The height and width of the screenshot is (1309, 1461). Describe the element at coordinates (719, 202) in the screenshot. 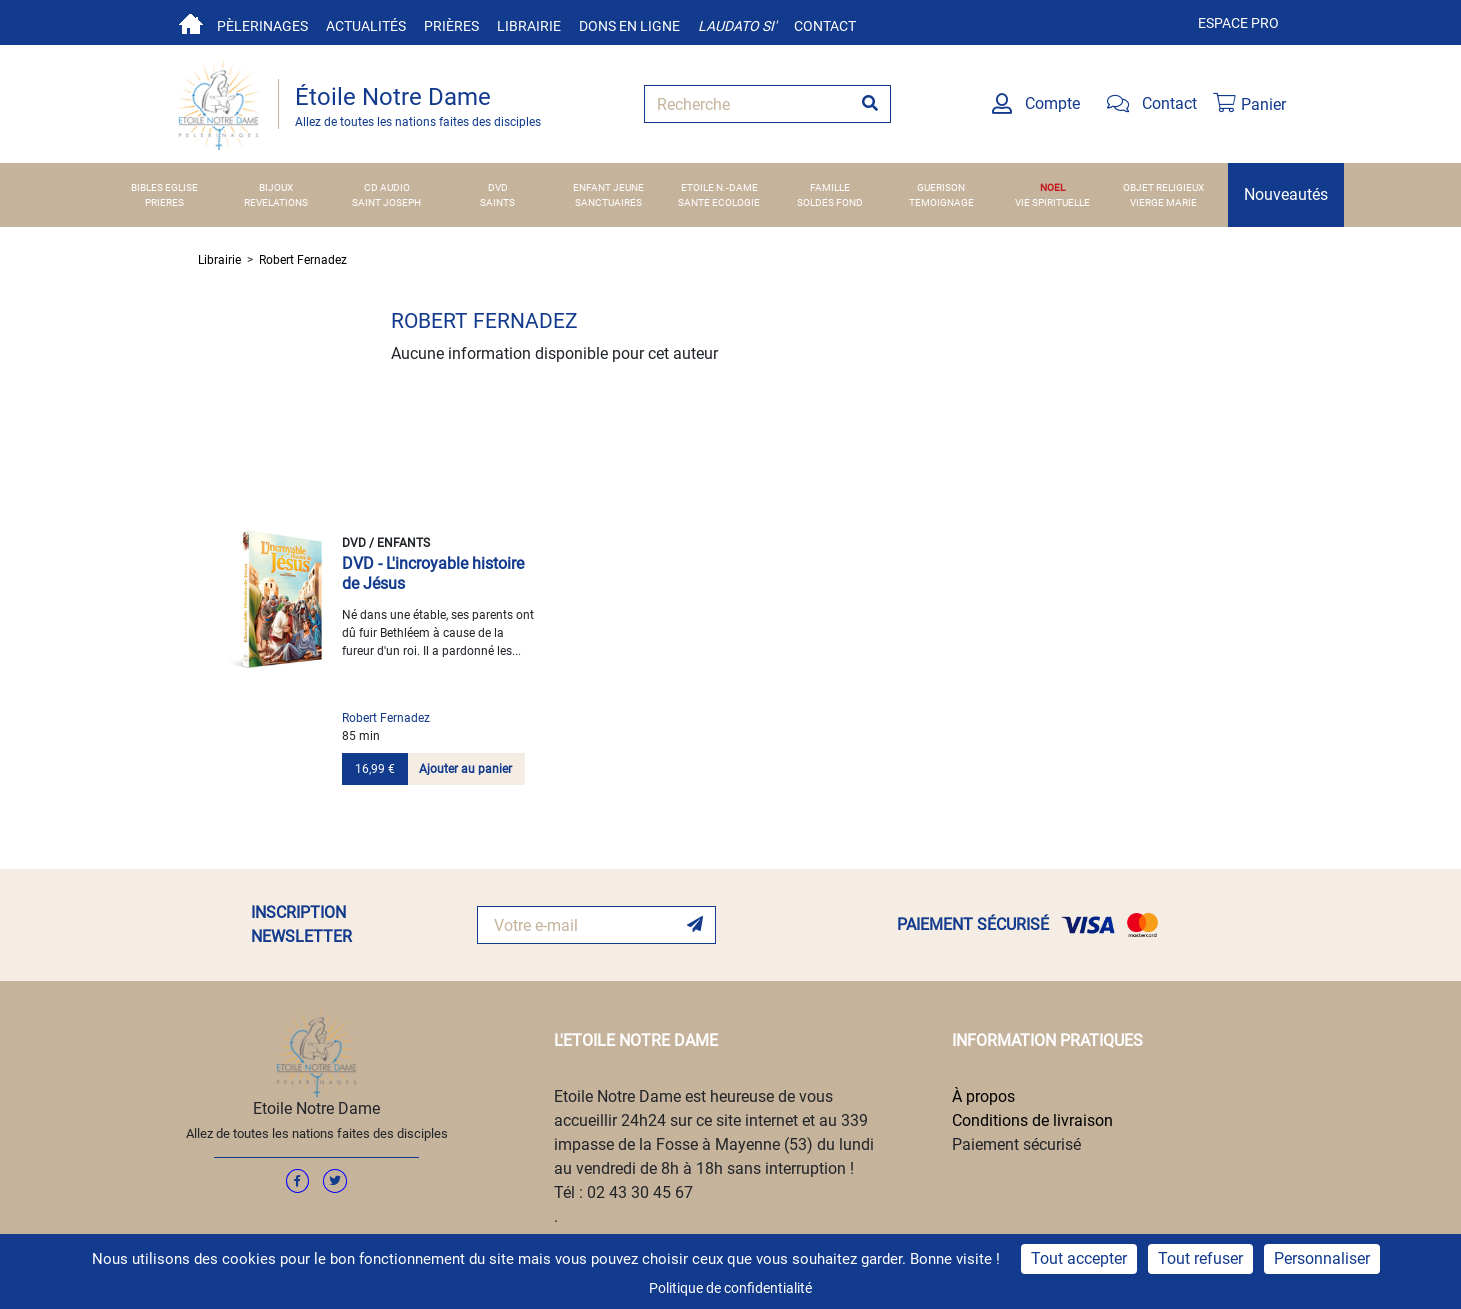

I see `SANTE ECOLOGIE` at that location.